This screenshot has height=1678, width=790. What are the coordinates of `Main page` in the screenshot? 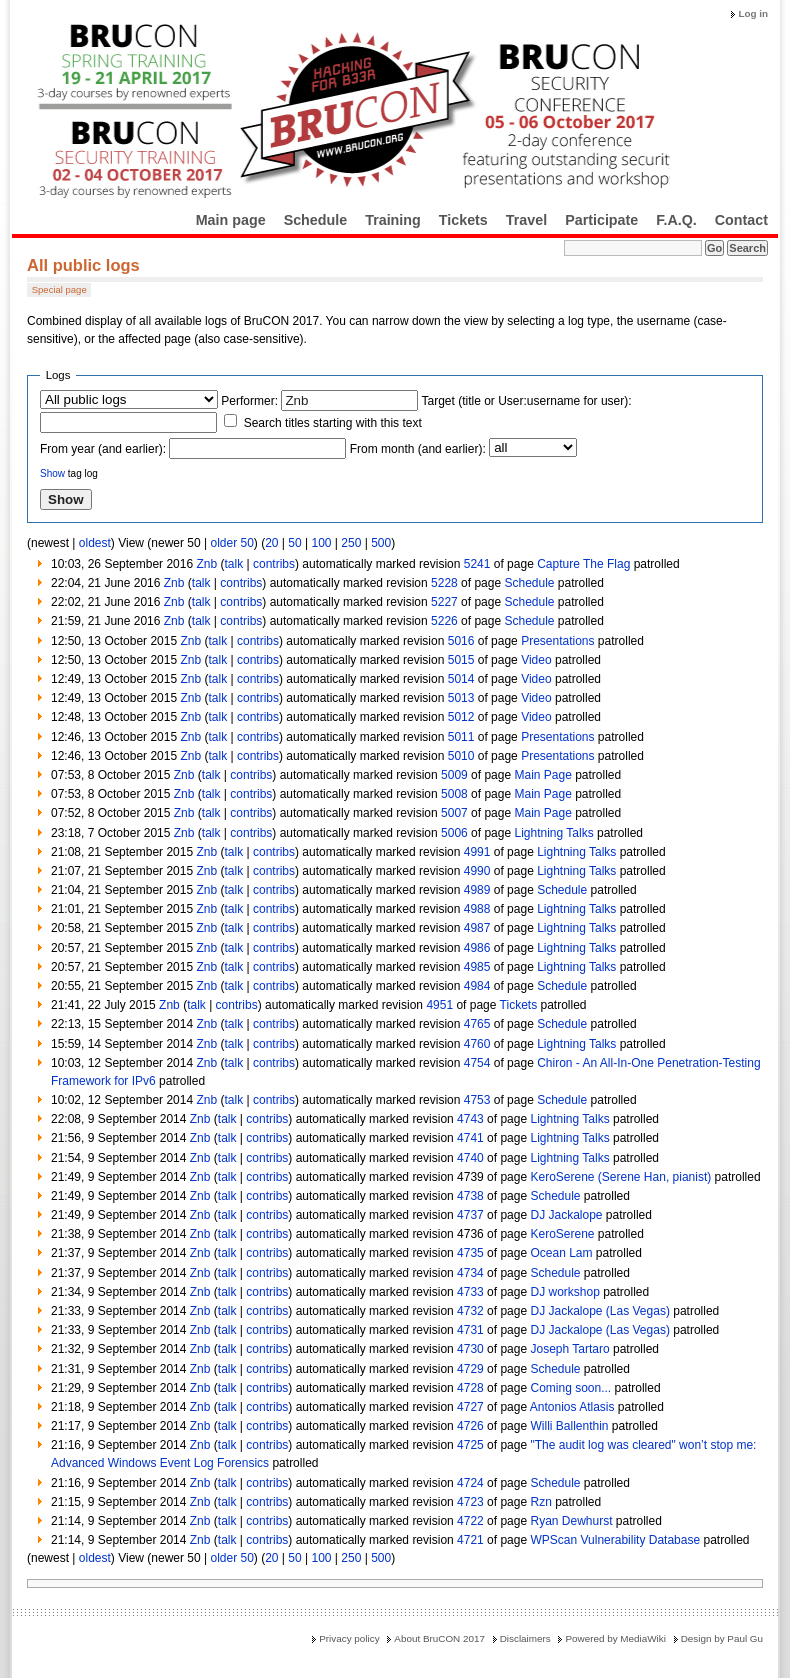 It's located at (231, 220).